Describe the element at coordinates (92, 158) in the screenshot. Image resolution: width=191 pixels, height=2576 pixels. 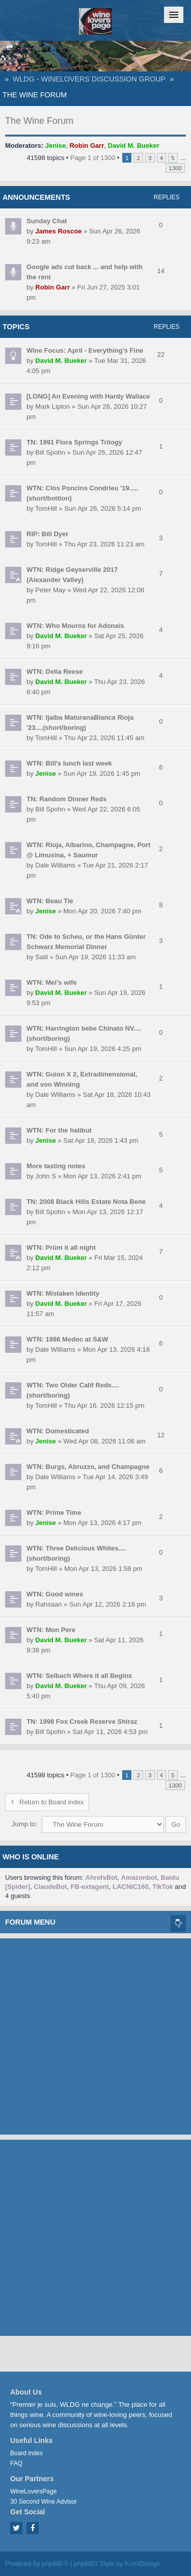
I see `Page of` at that location.